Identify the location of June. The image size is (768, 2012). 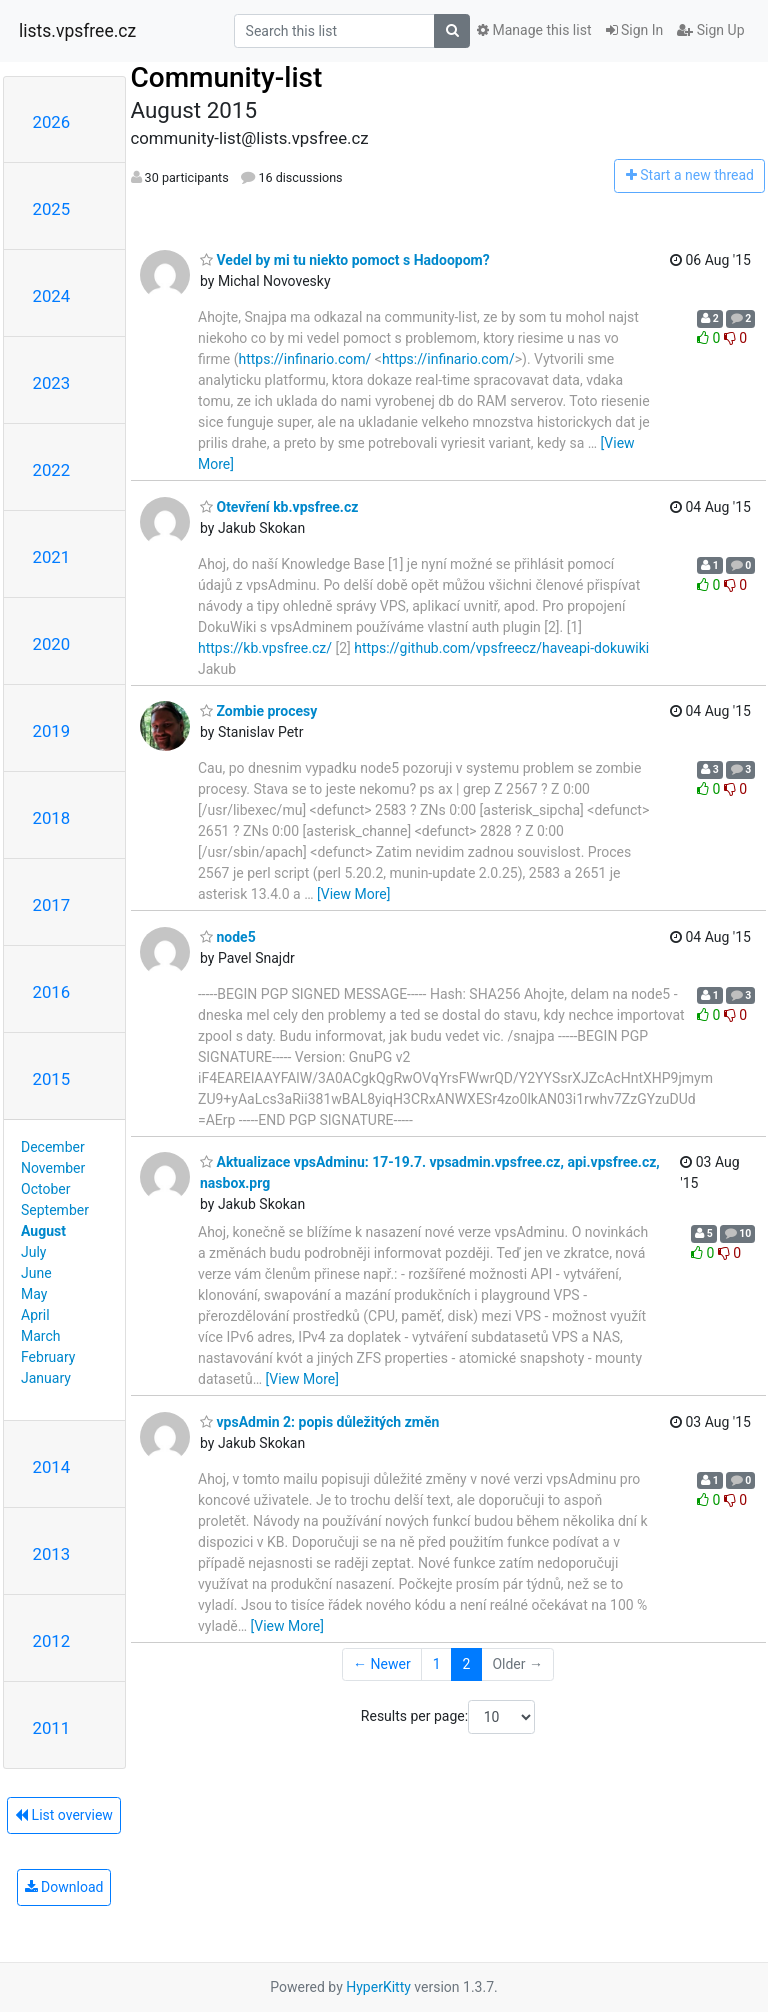
(36, 1273).